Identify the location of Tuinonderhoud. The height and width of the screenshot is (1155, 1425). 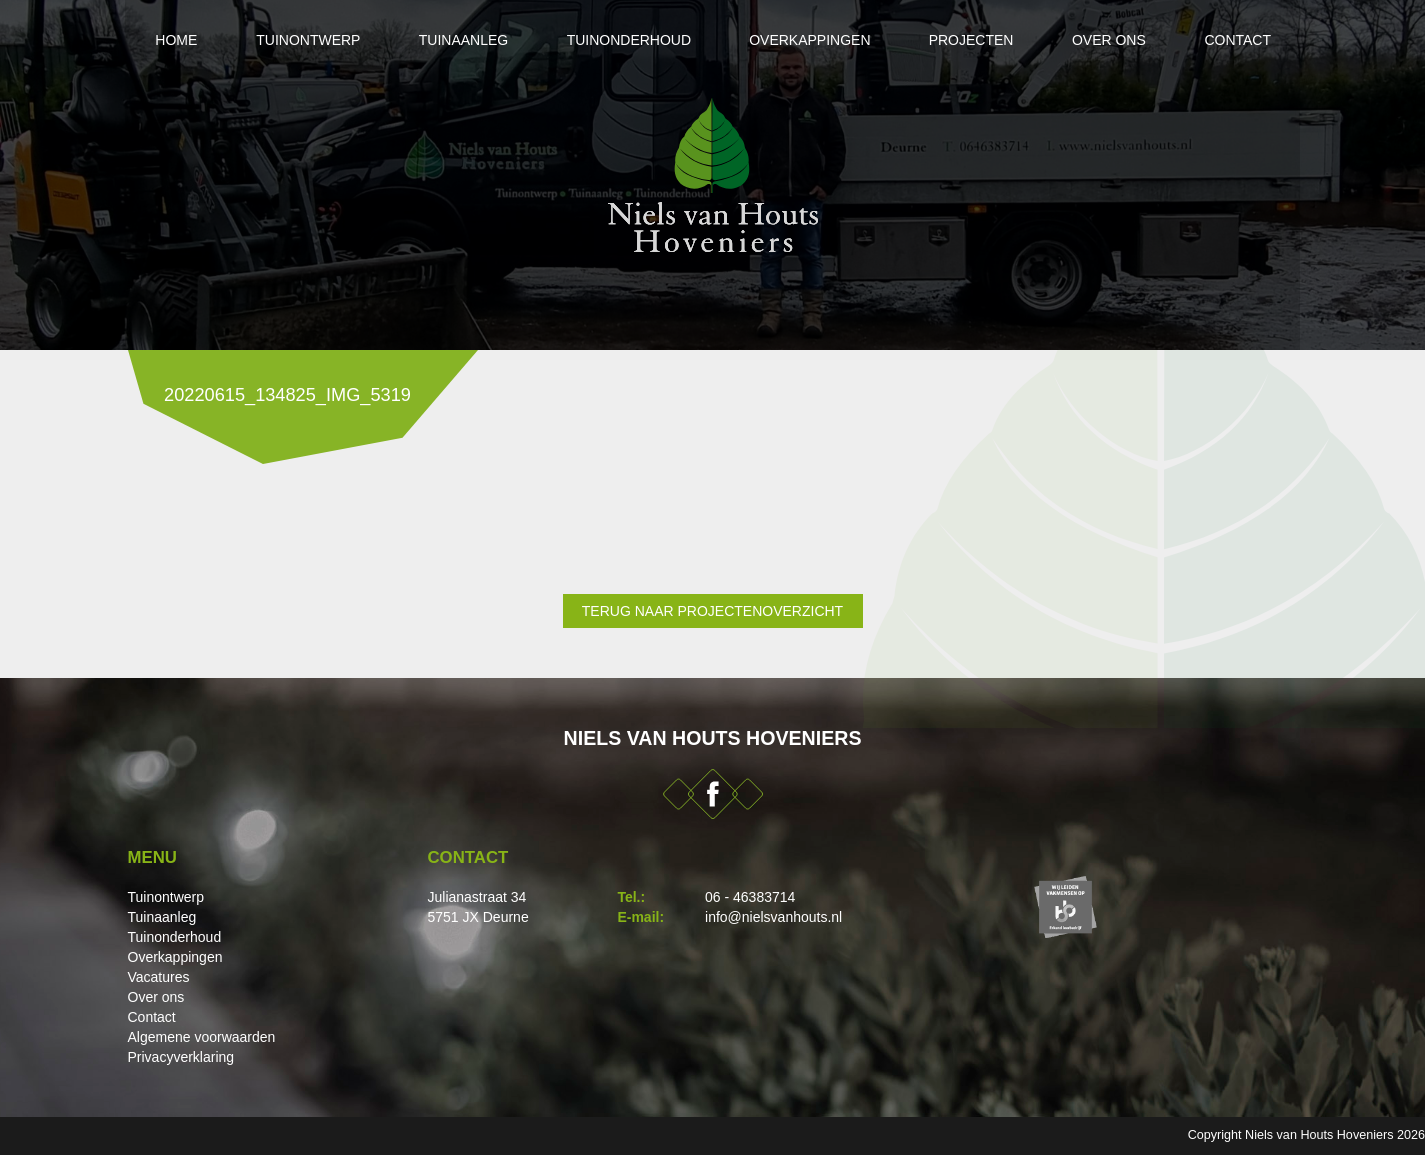
(627, 40).